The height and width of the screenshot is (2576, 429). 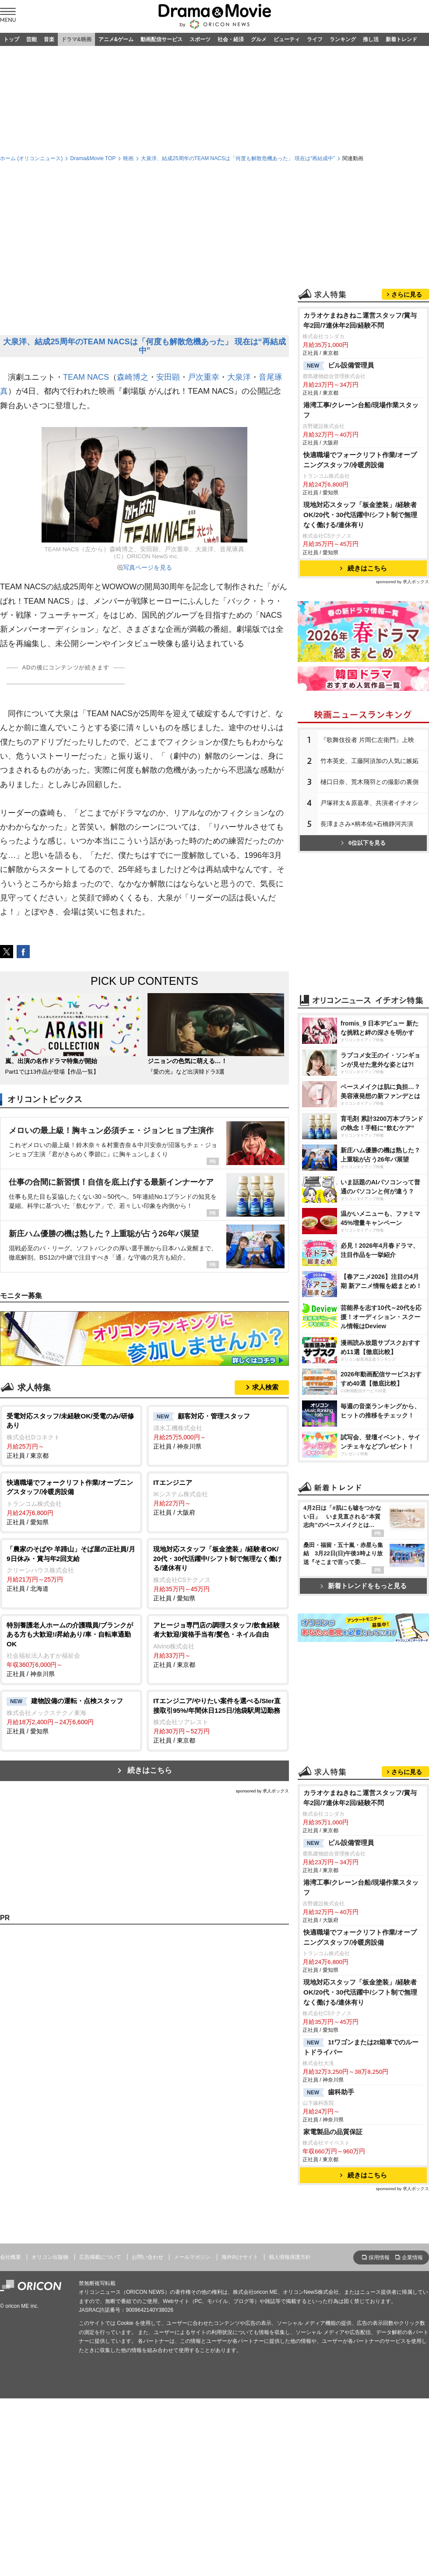 What do you see at coordinates (315, 39) in the screenshot?
I see `ライフ` at bounding box center [315, 39].